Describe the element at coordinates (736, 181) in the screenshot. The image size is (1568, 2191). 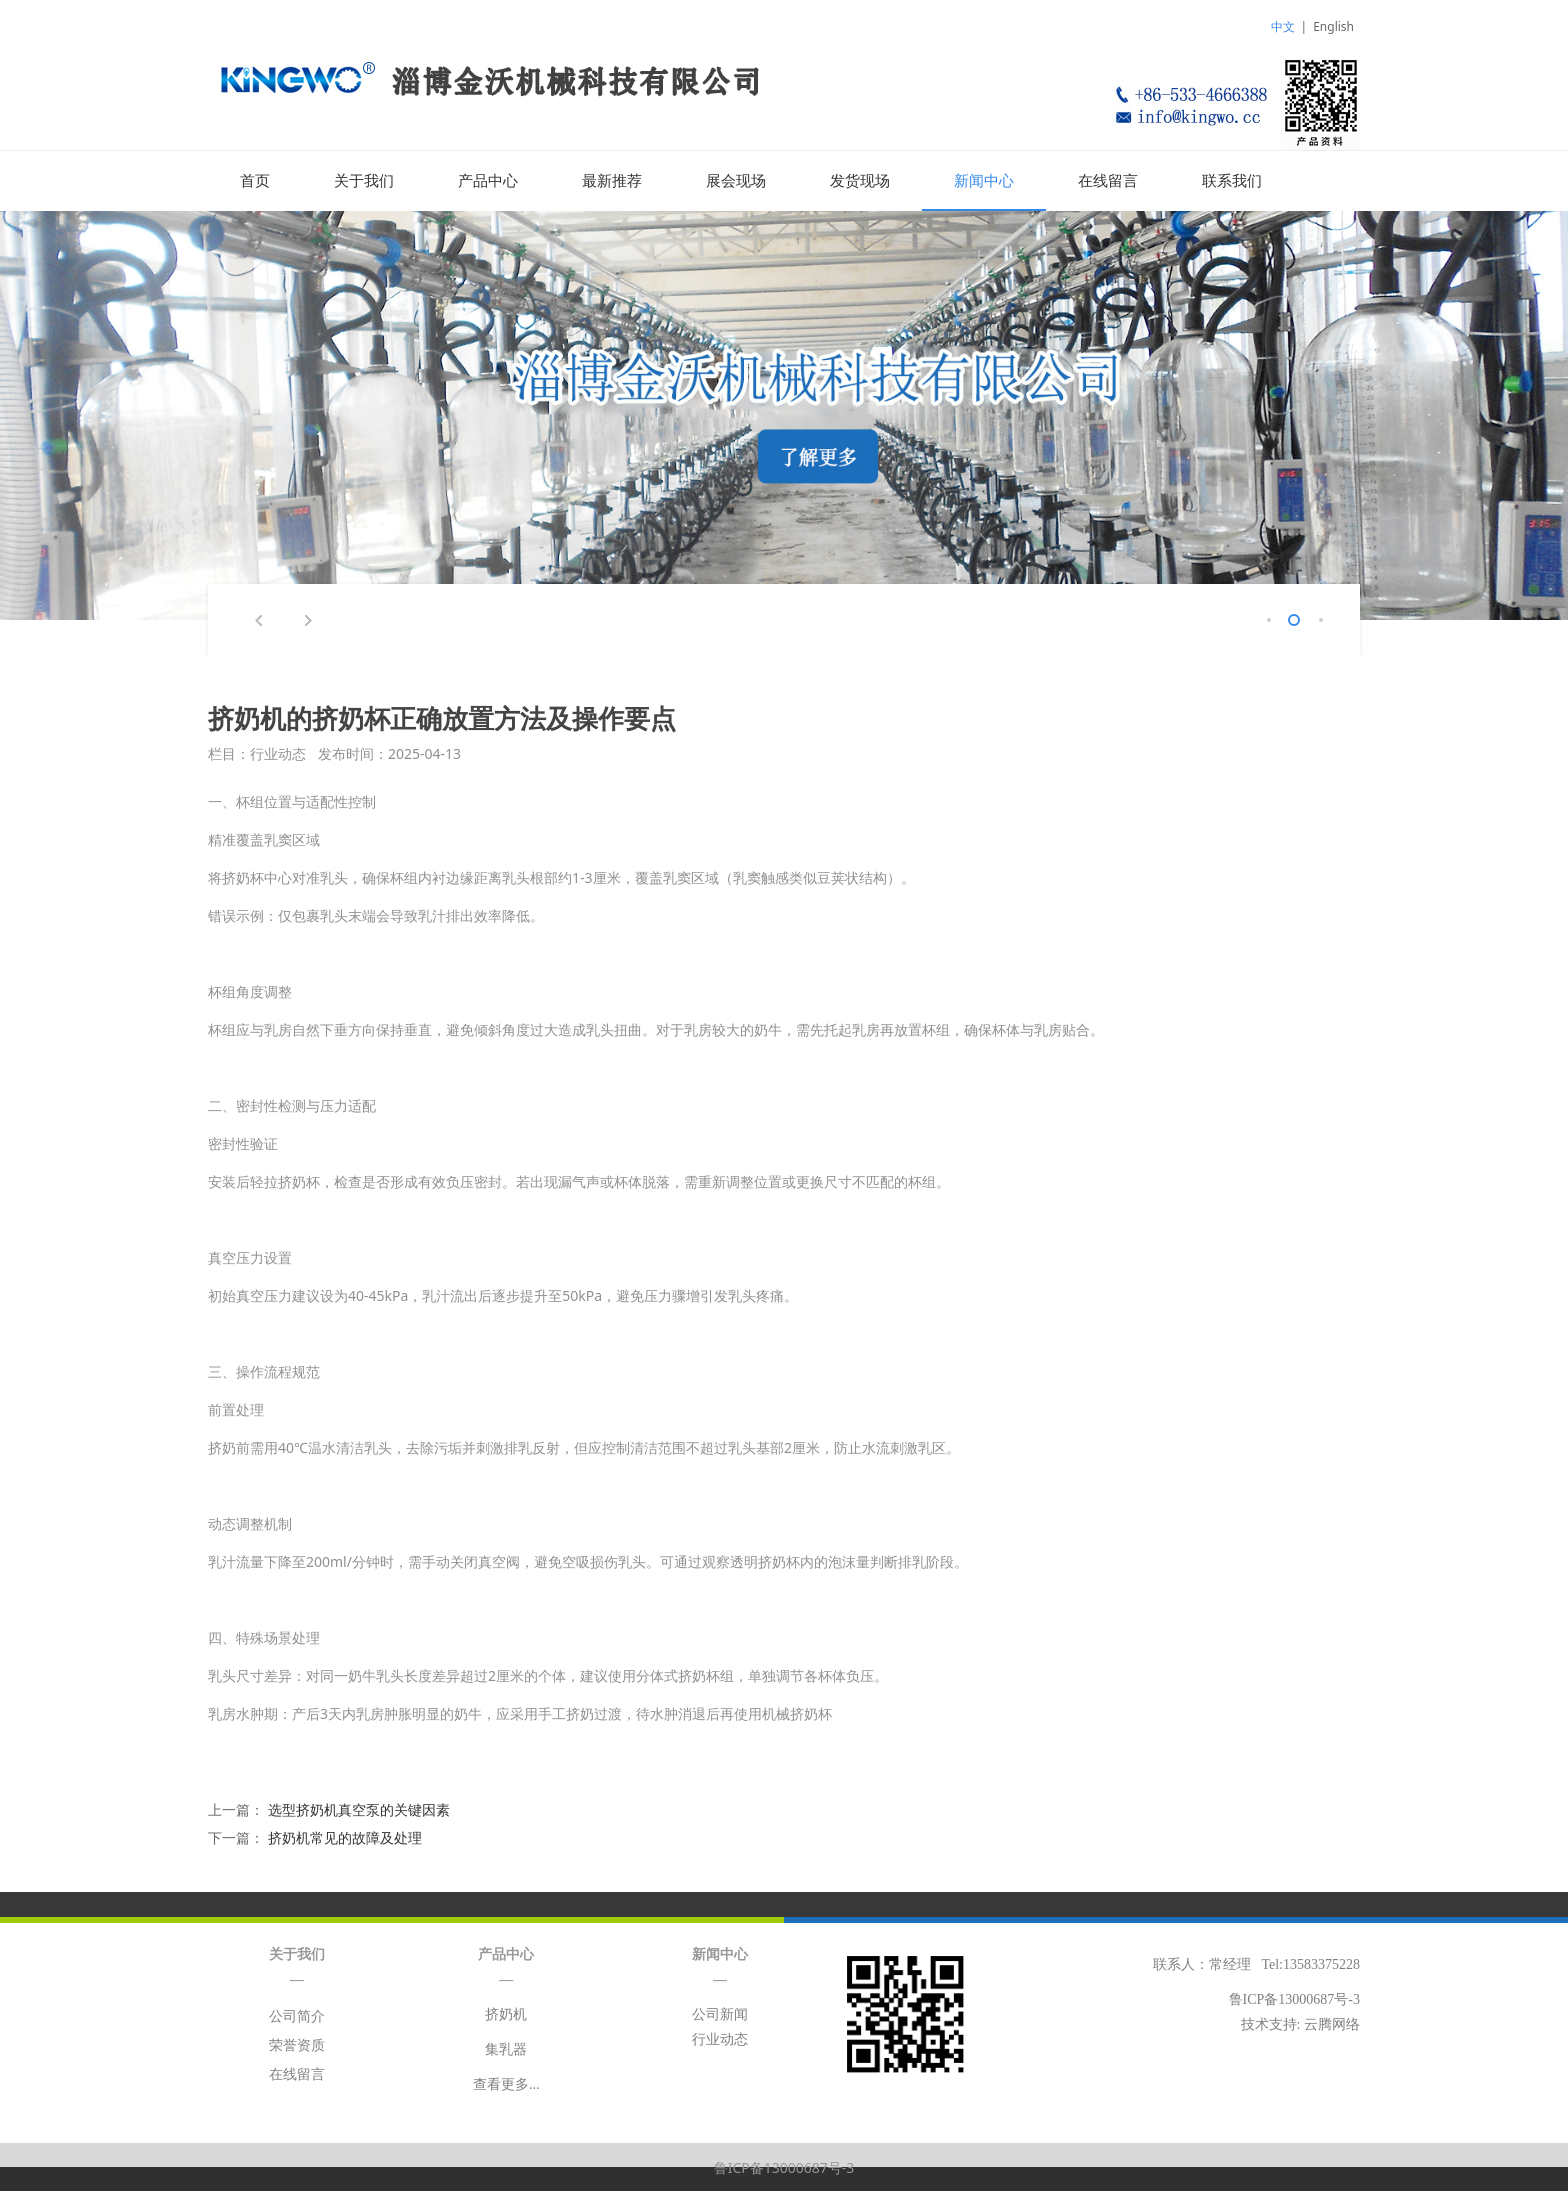
I see `展会现场` at that location.